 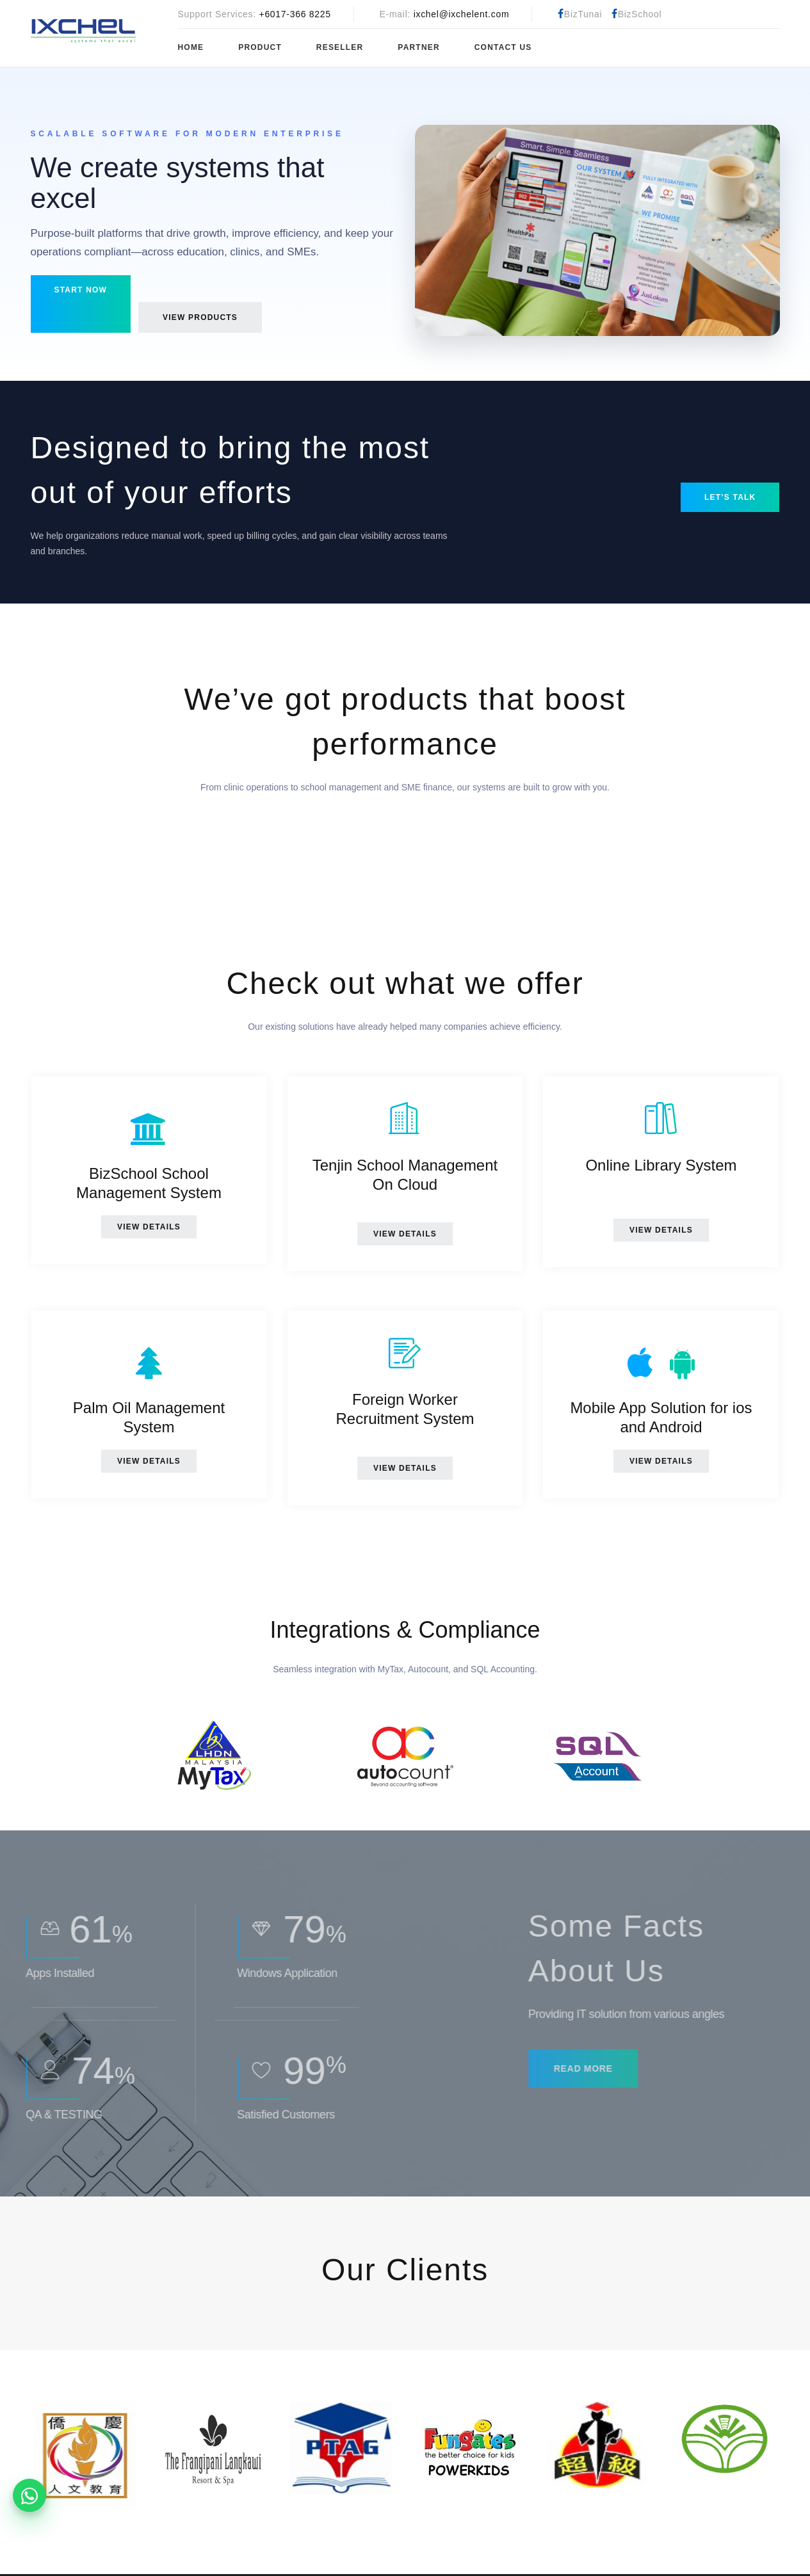 I want to click on Start now, so click(x=81, y=289).